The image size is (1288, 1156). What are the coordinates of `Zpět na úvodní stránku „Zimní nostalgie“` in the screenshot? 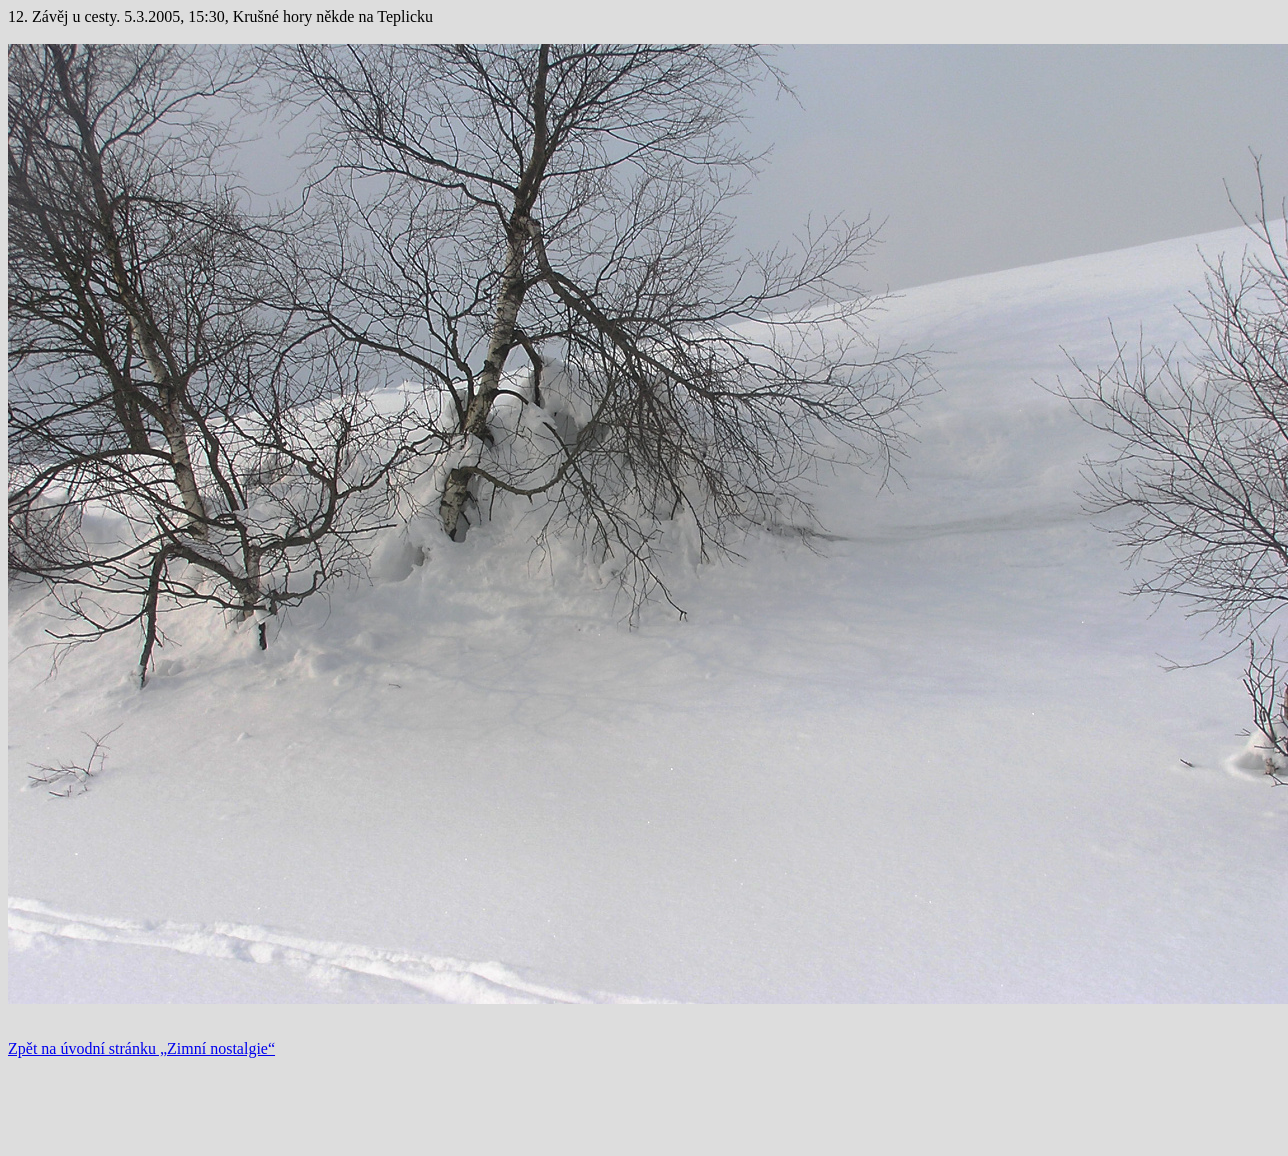 It's located at (141, 1048).